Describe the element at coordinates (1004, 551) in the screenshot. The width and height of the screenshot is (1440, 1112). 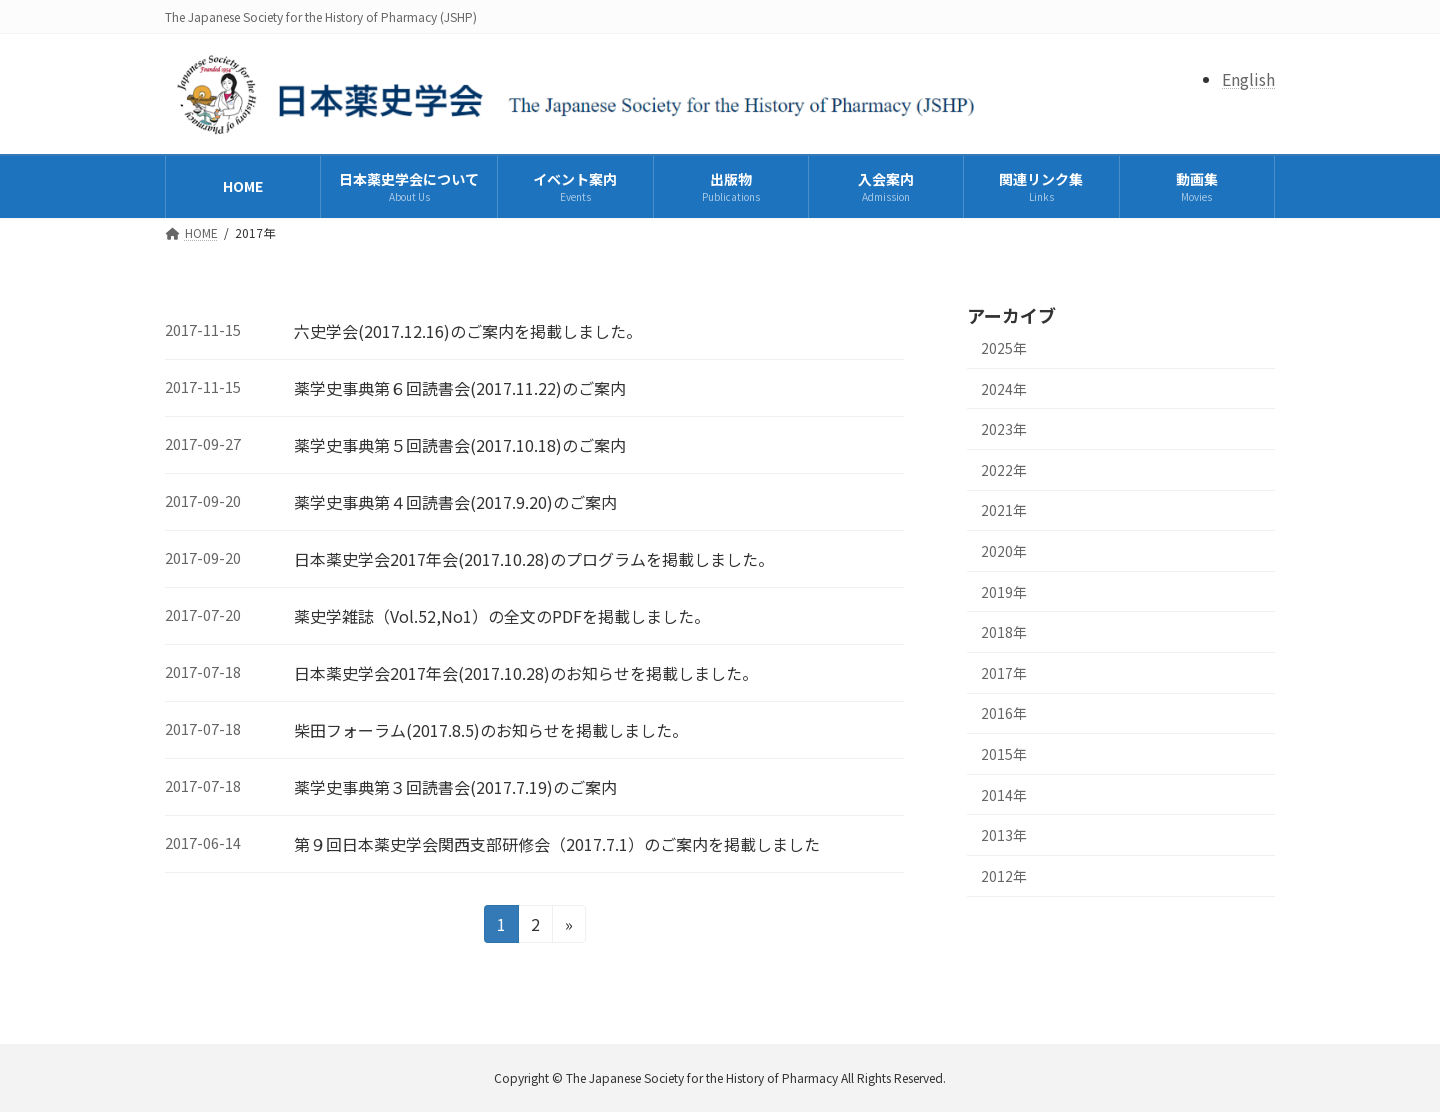
I see `2020年` at that location.